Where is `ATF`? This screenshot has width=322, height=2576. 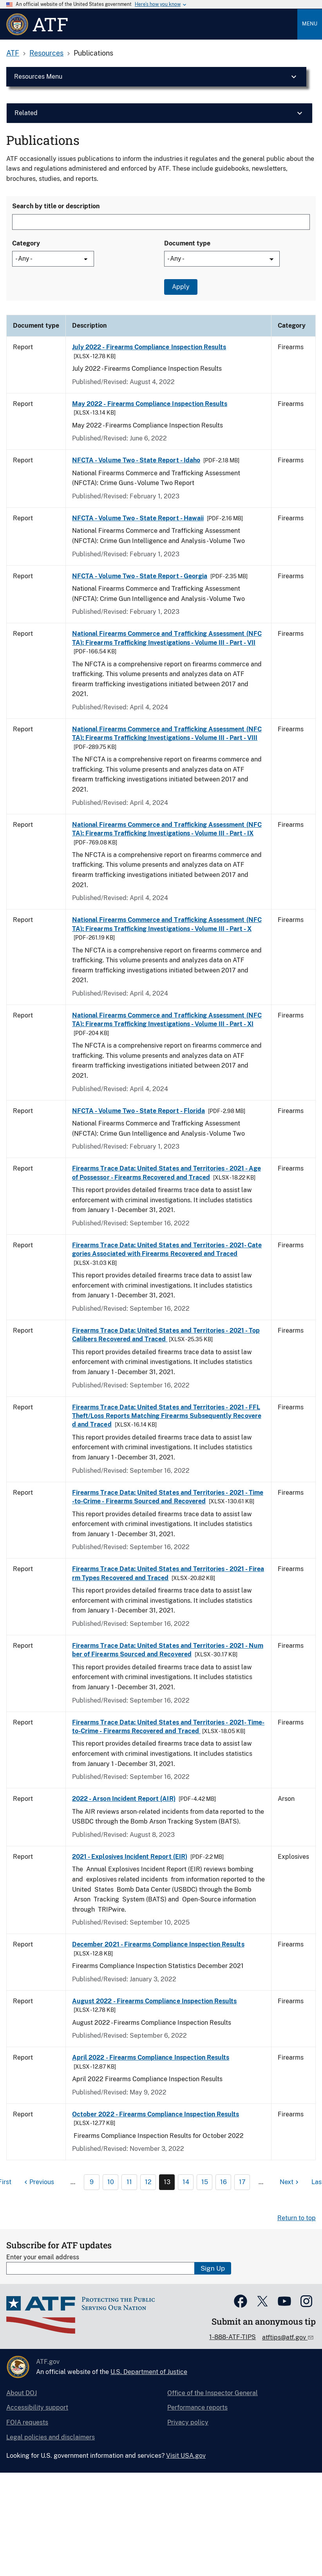
ATF is located at coordinates (12, 53).